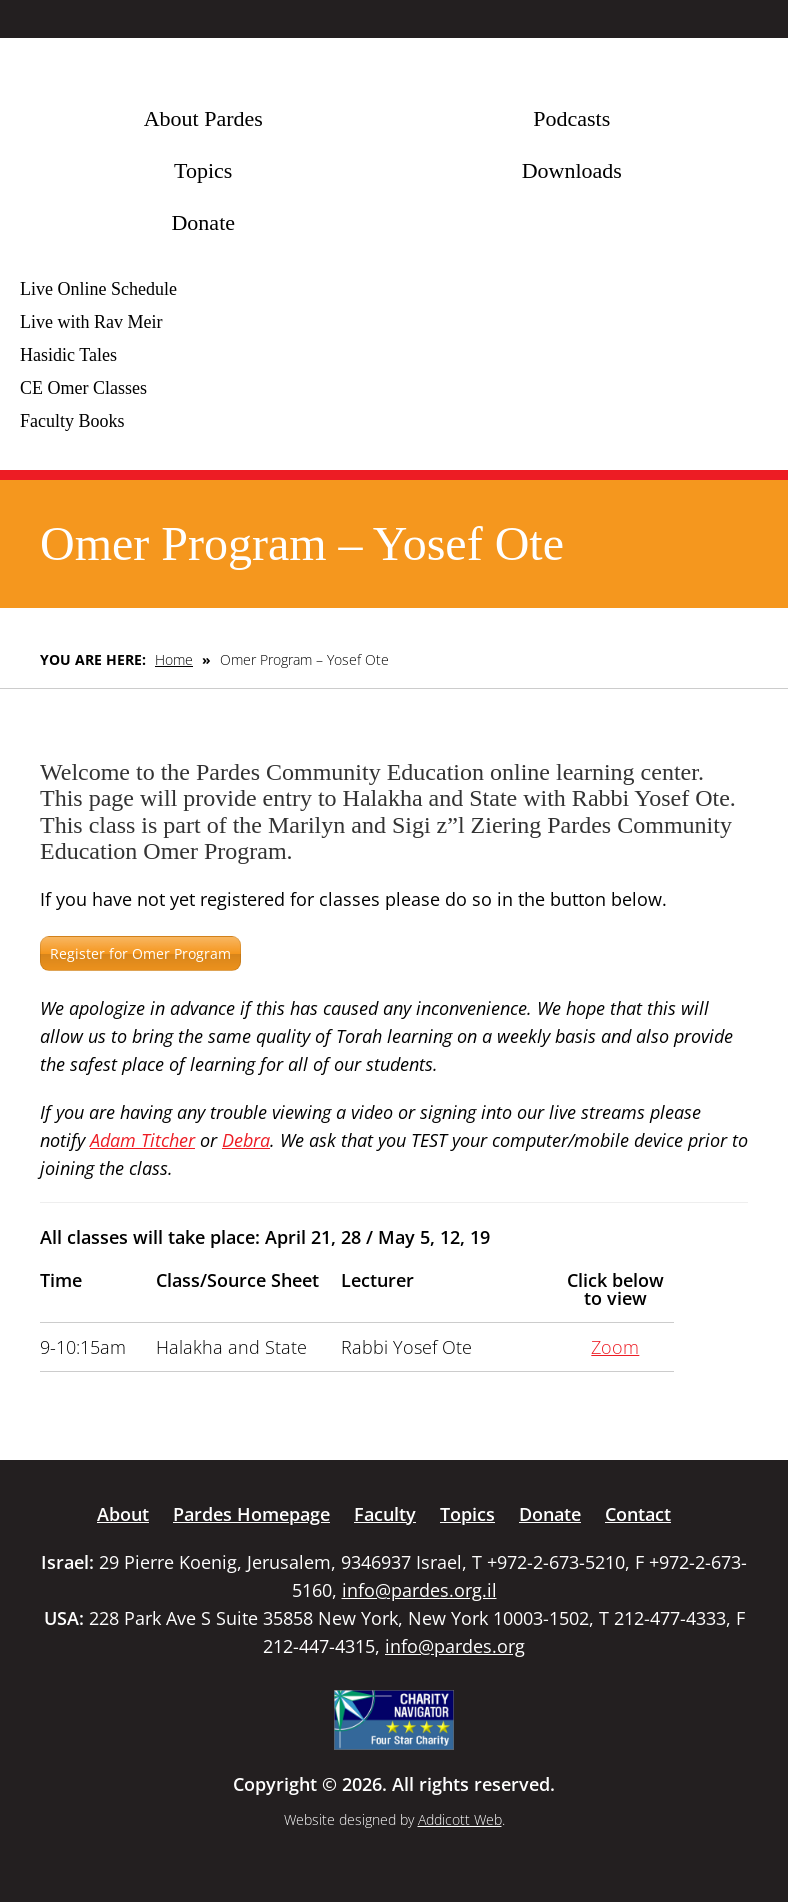 The image size is (788, 1902). What do you see at coordinates (203, 118) in the screenshot?
I see `About Pardes` at bounding box center [203, 118].